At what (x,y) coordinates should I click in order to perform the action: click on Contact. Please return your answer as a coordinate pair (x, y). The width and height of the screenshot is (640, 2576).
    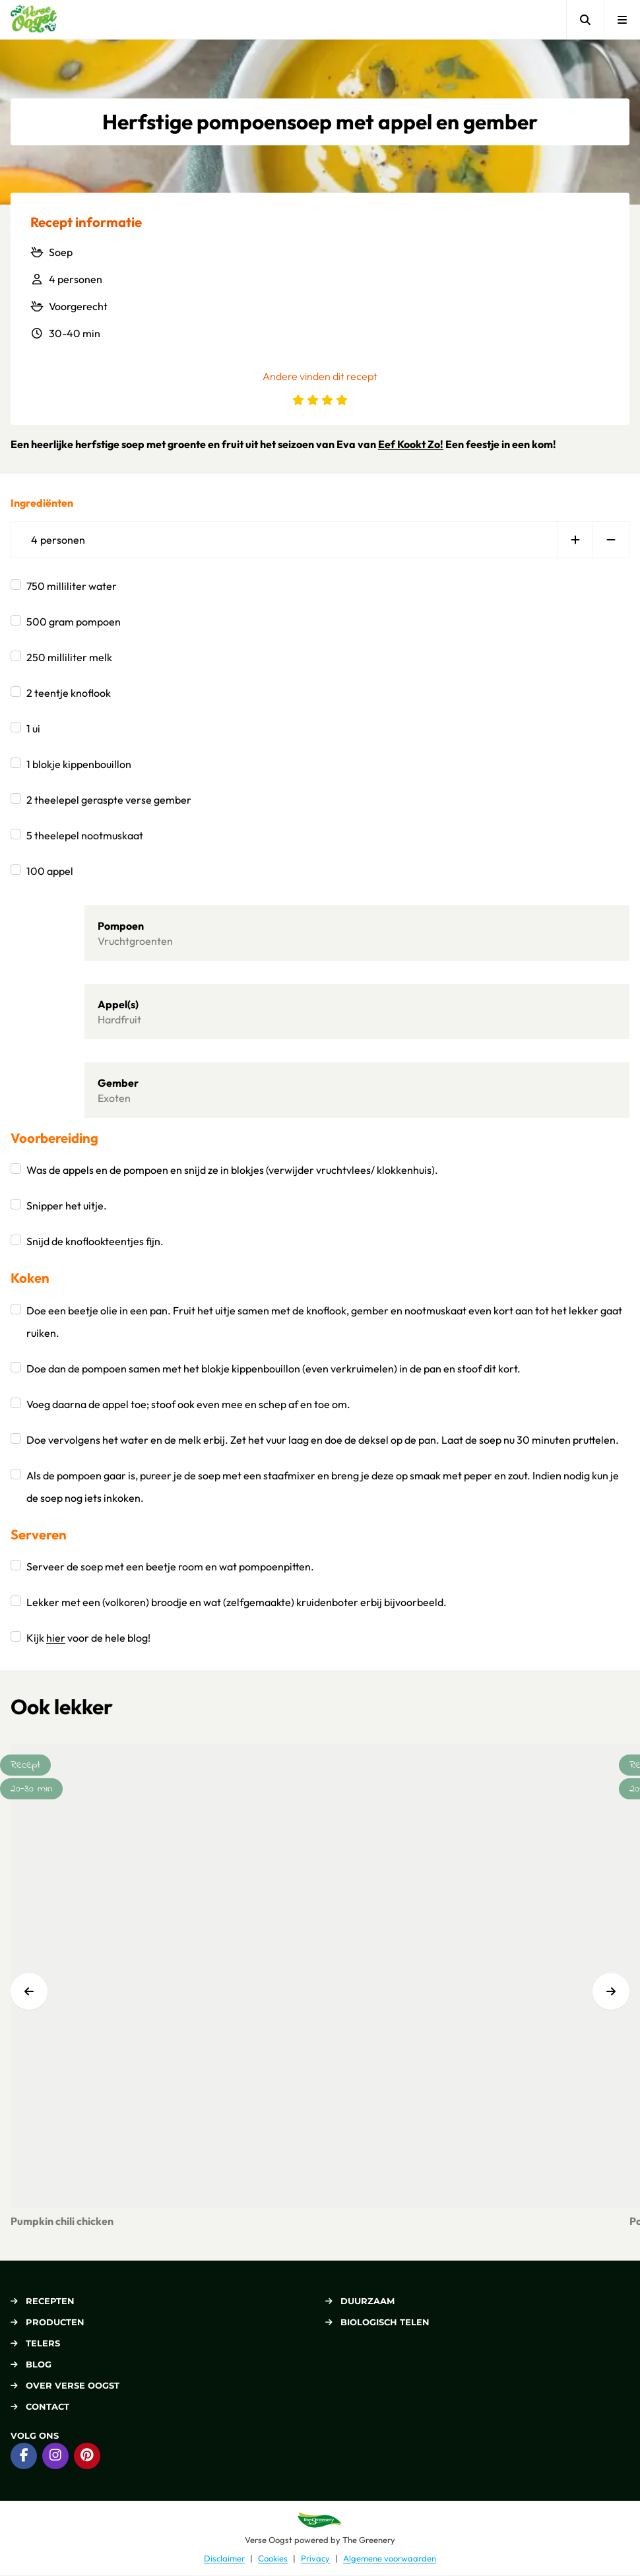
    Looking at the image, I should click on (40, 2406).